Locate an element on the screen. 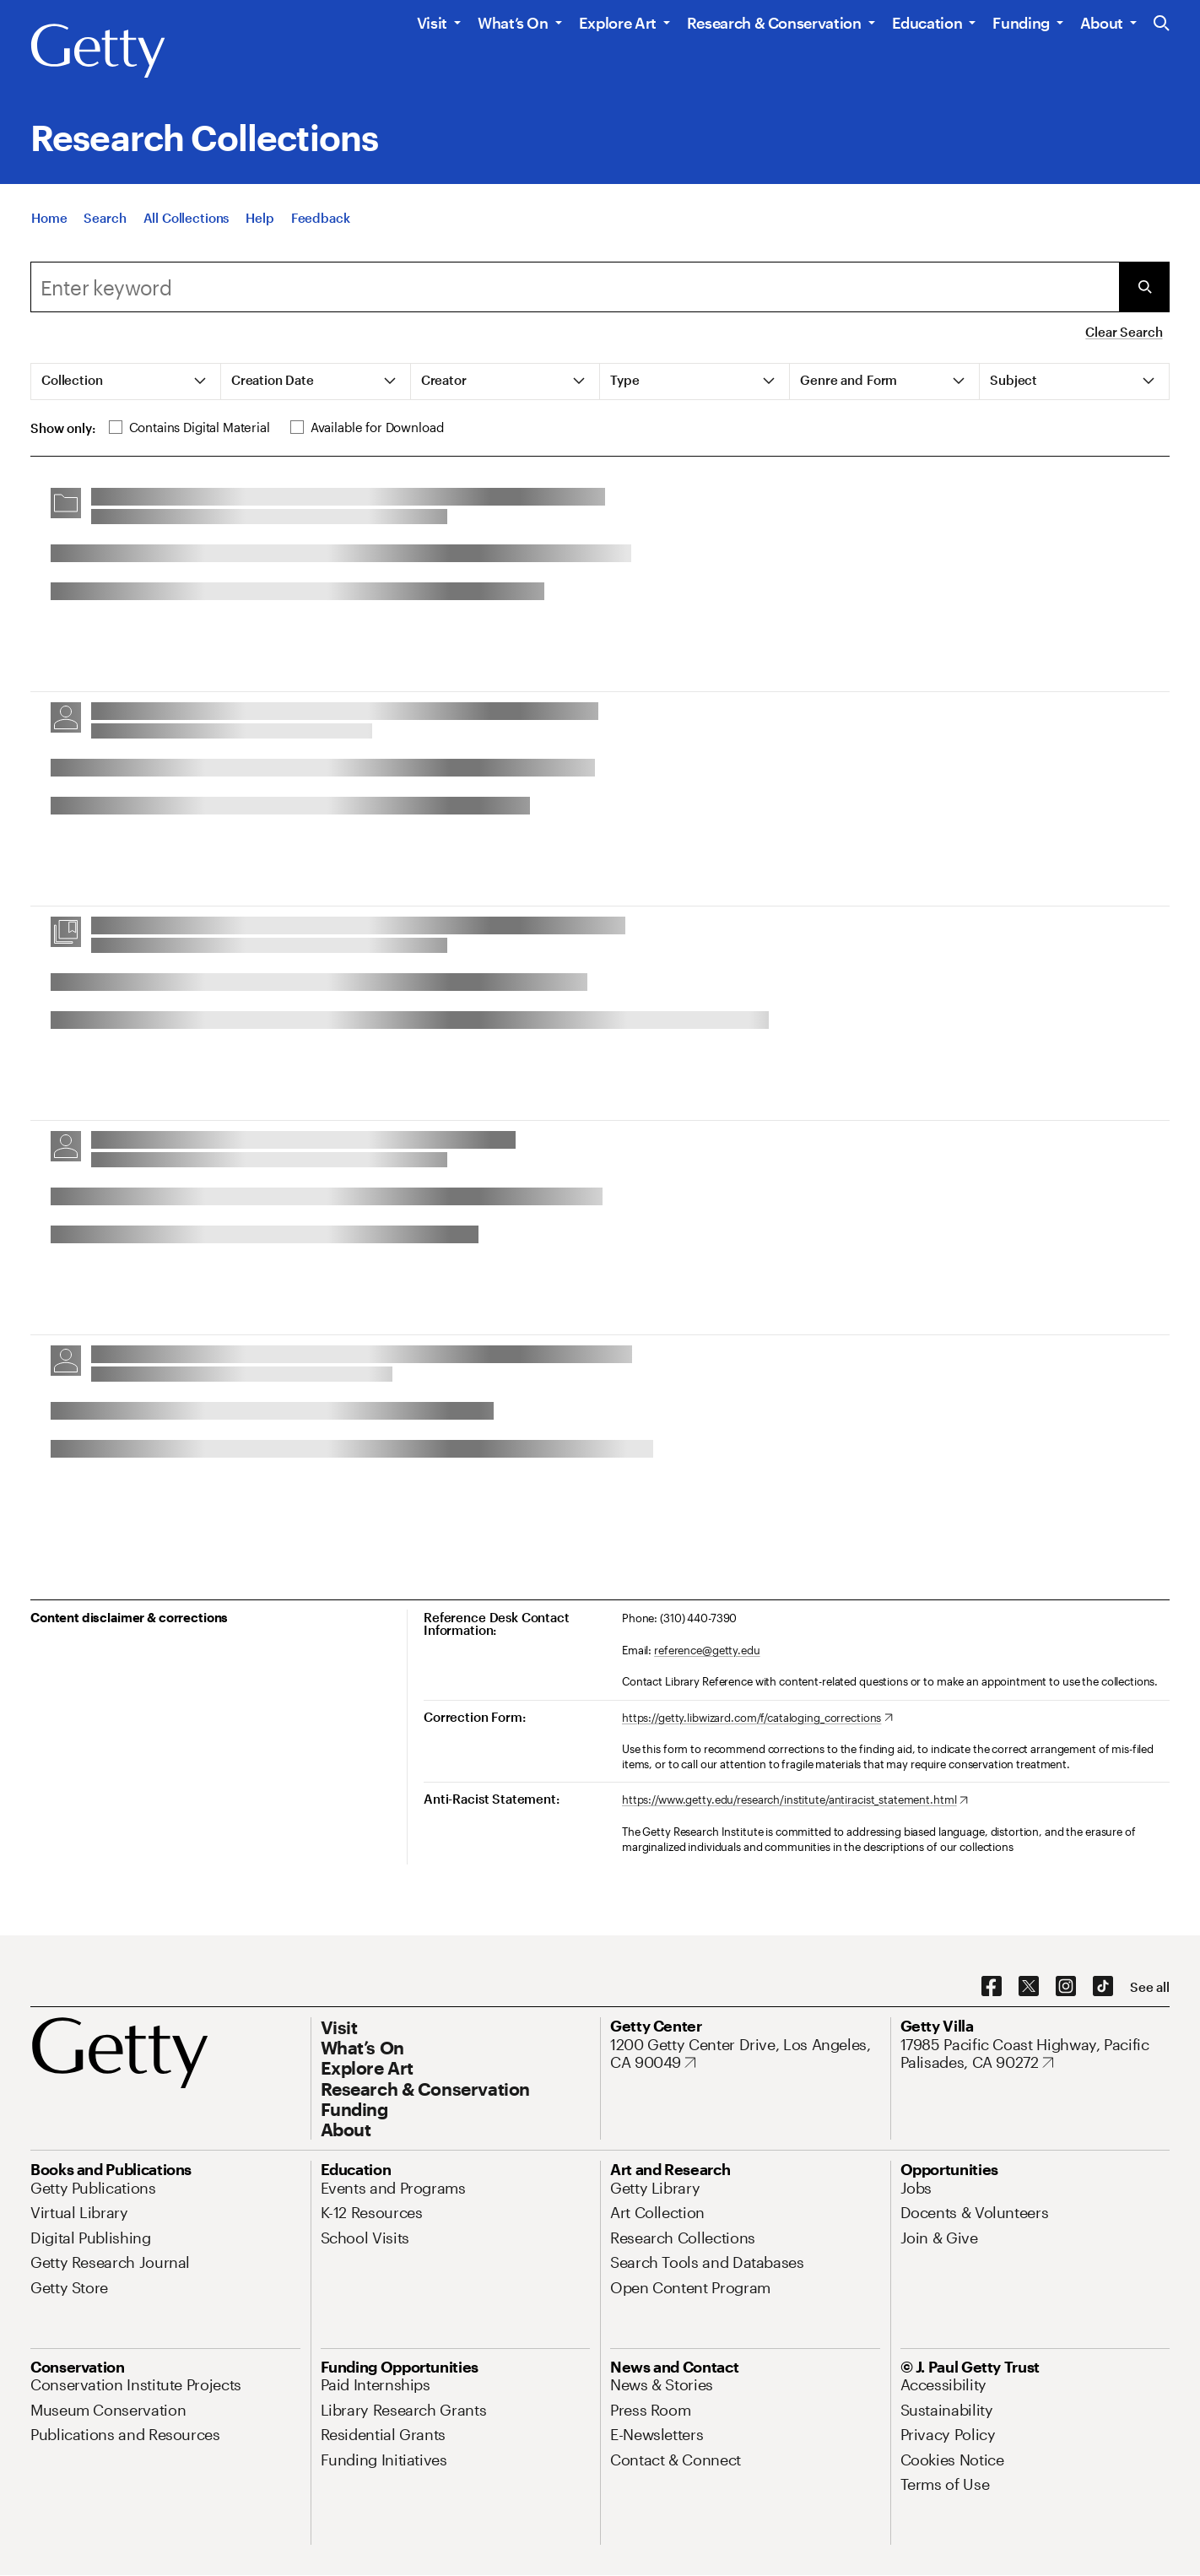  [See all options to connect with us] is located at coordinates (1150, 1987).